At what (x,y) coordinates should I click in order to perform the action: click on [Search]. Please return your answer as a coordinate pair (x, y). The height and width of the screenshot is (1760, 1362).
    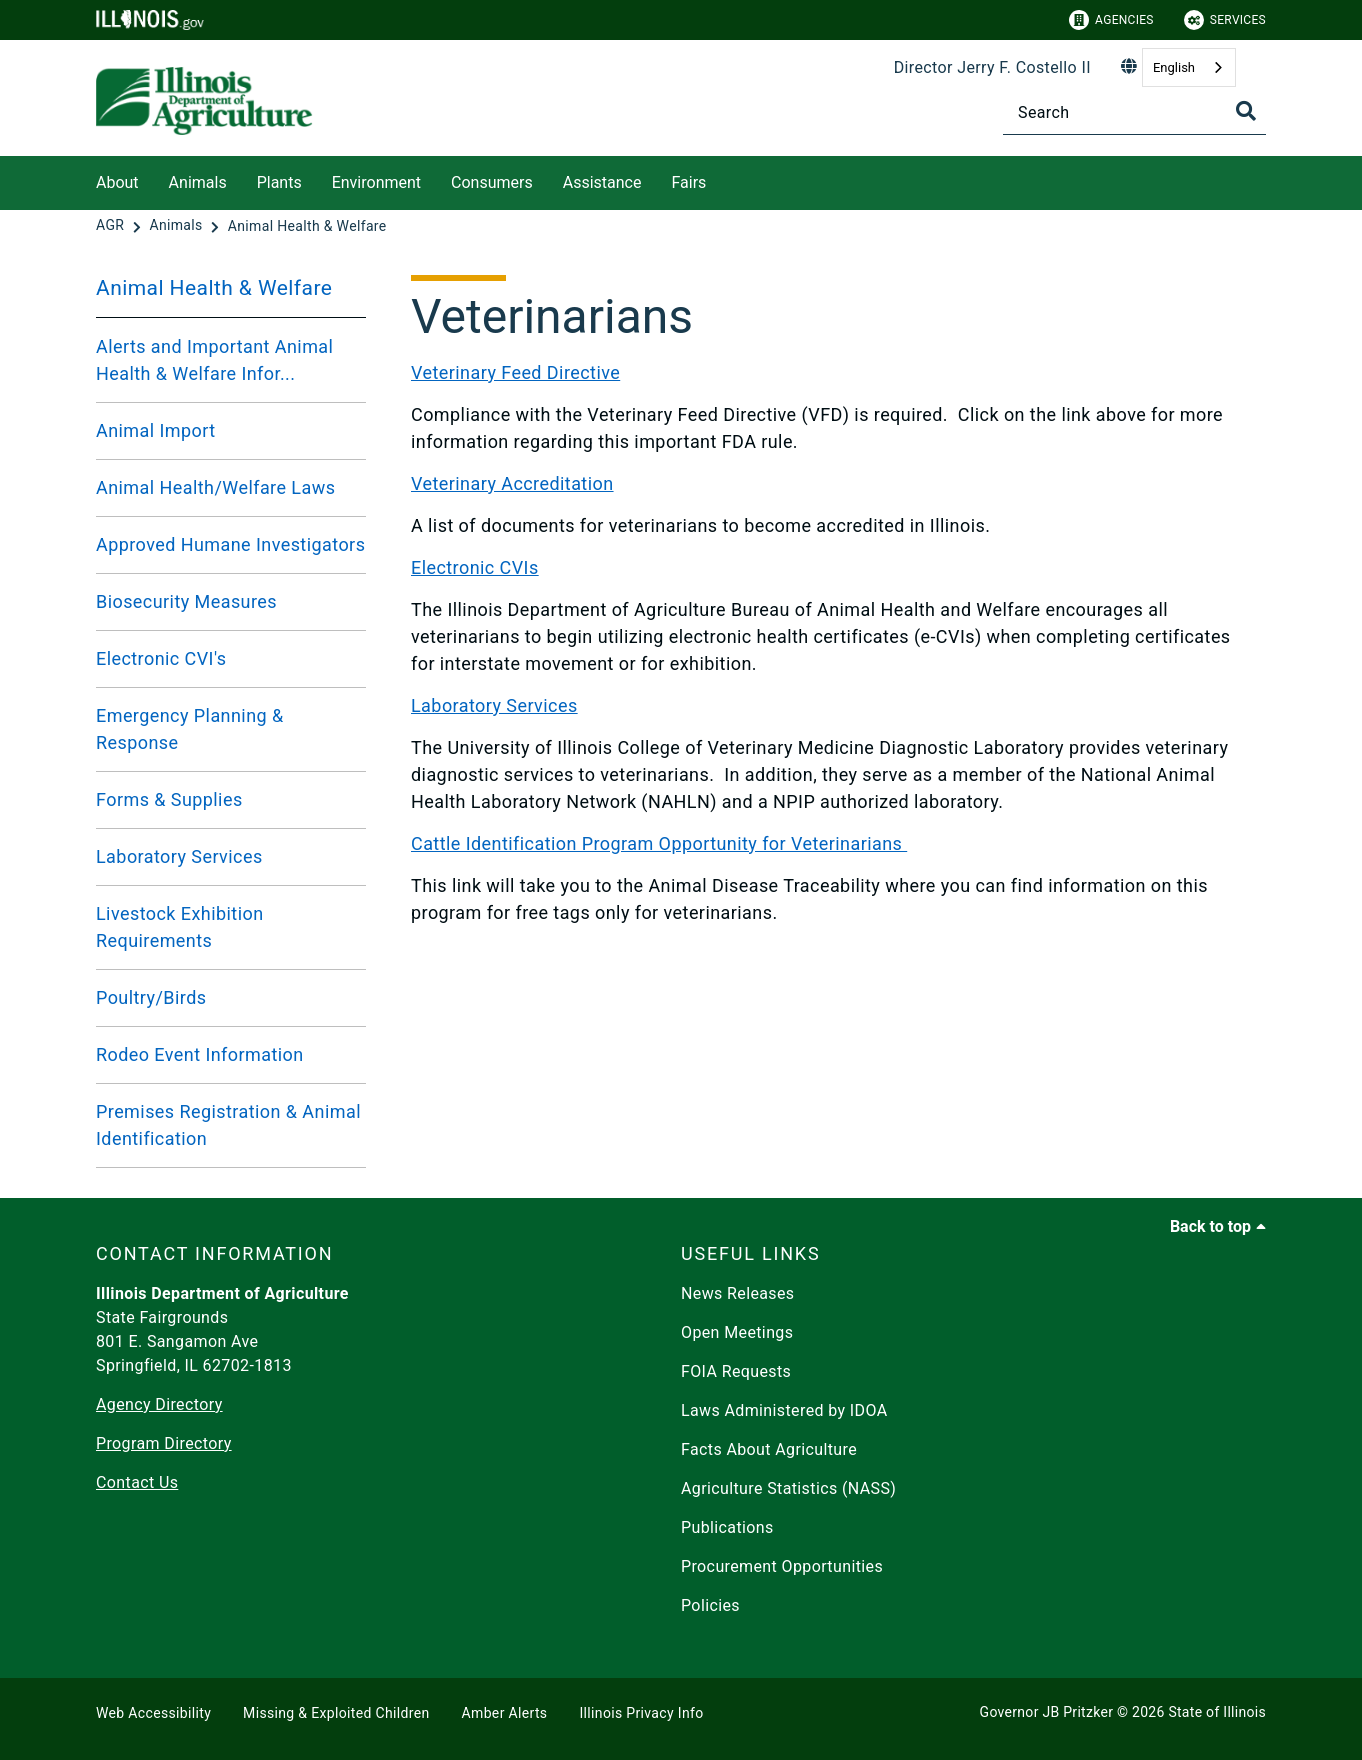
    Looking at the image, I should click on (1134, 112).